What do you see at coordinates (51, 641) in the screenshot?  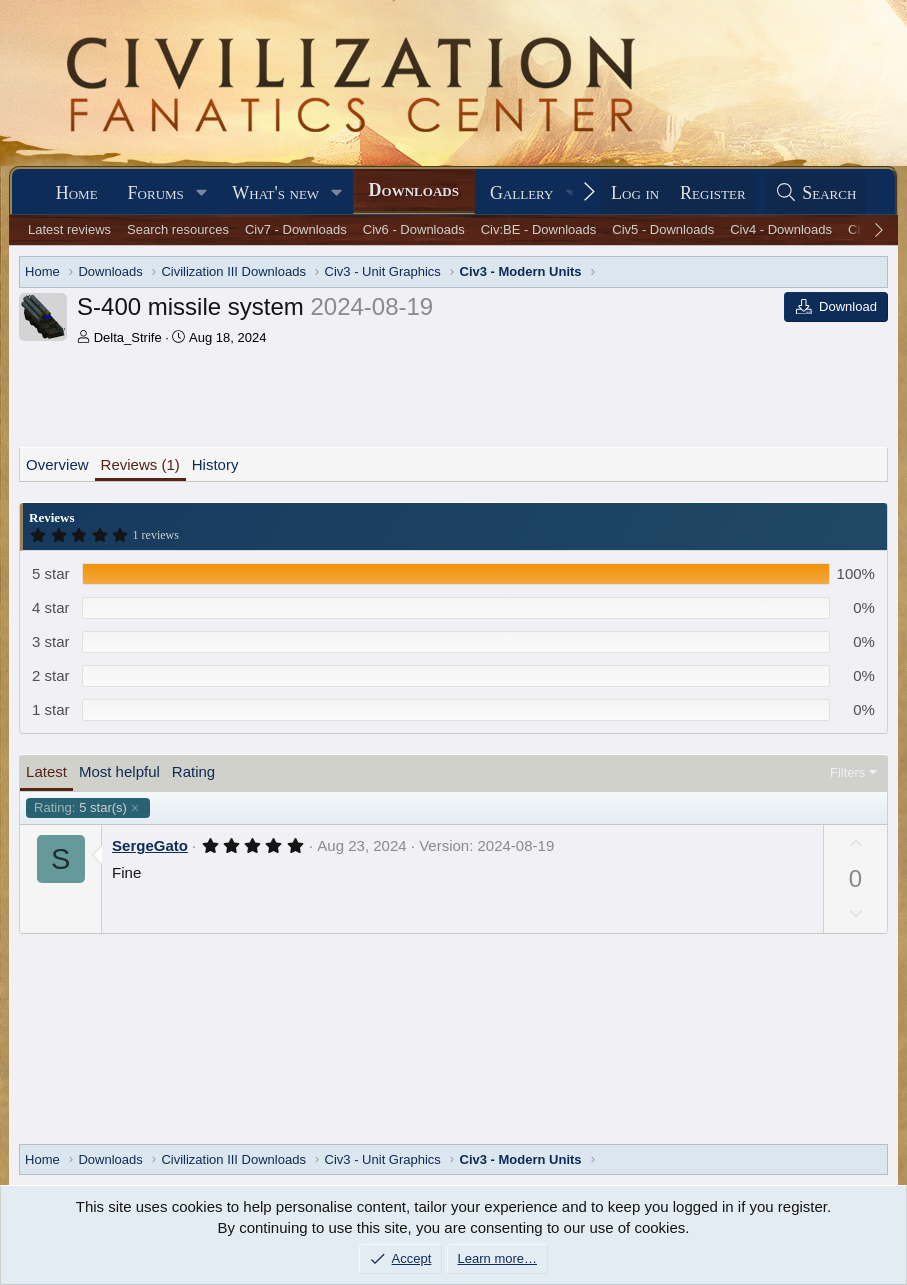 I see `3 star` at bounding box center [51, 641].